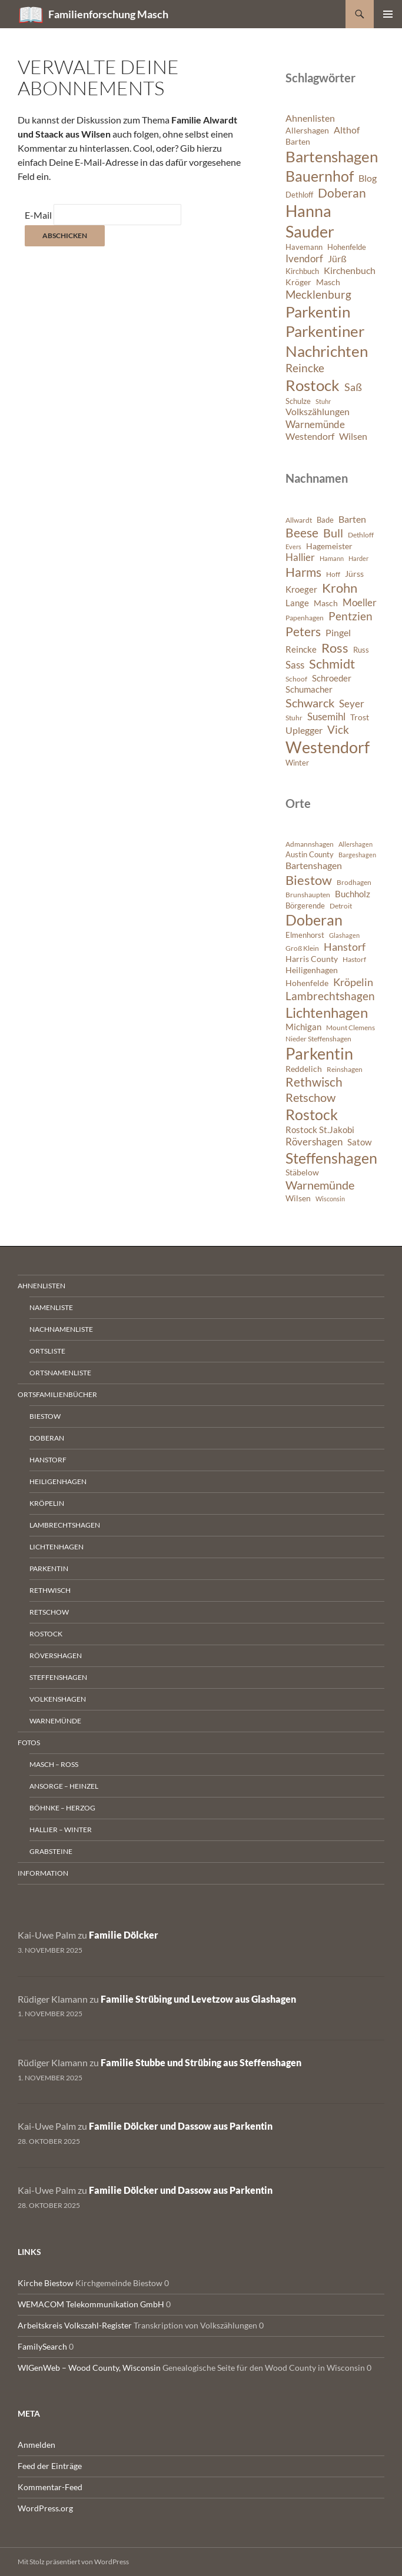 Image resolution: width=402 pixels, height=2576 pixels. I want to click on Bauernhof [Bauernhof (18 Einträge)], so click(319, 176).